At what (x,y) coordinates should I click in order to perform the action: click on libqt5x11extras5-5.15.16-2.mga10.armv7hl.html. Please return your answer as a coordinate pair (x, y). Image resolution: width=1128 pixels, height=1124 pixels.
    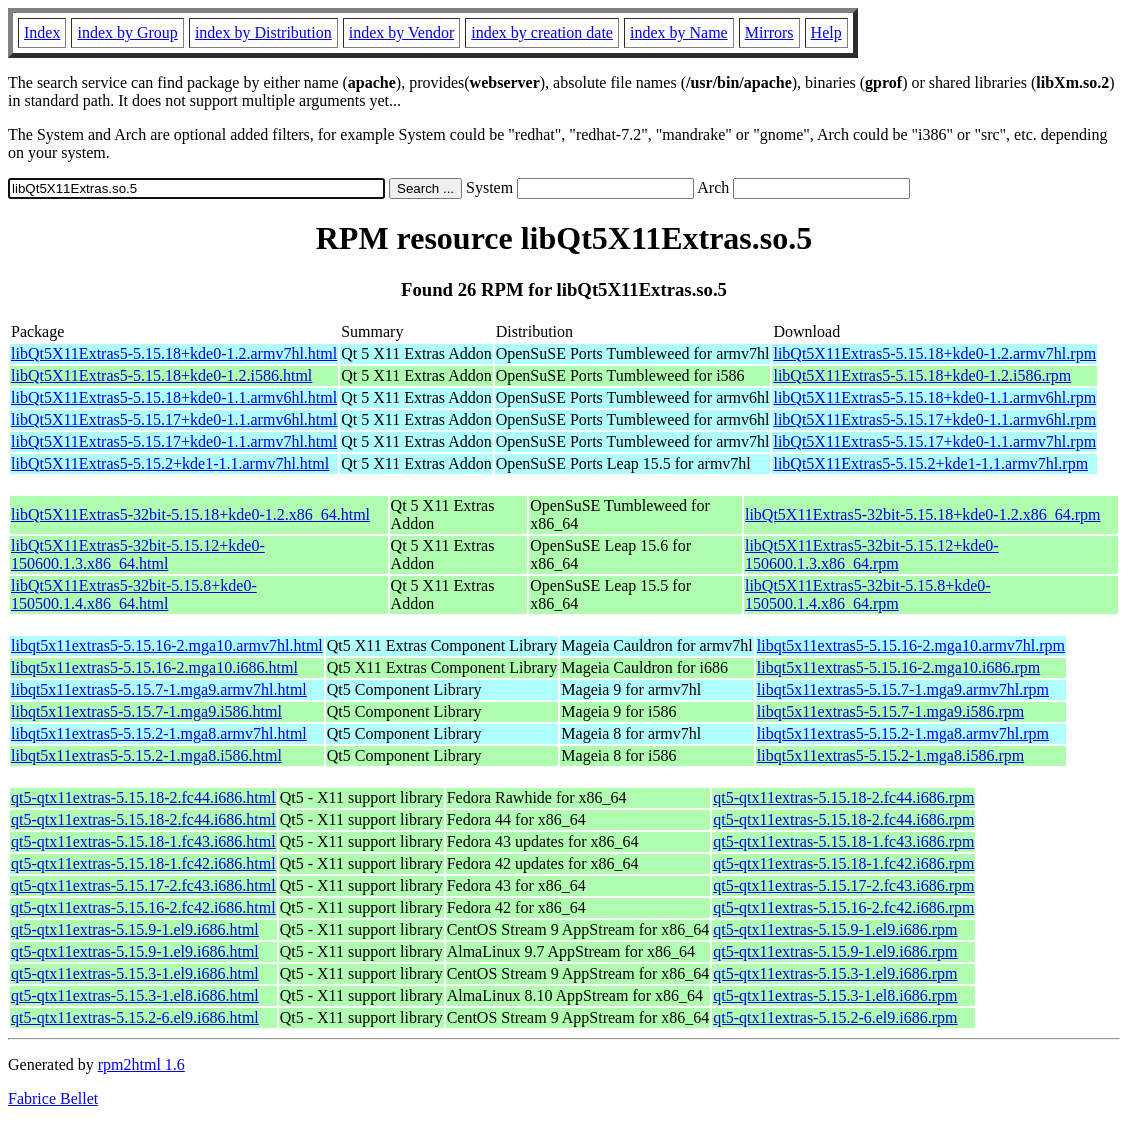
    Looking at the image, I should click on (167, 645).